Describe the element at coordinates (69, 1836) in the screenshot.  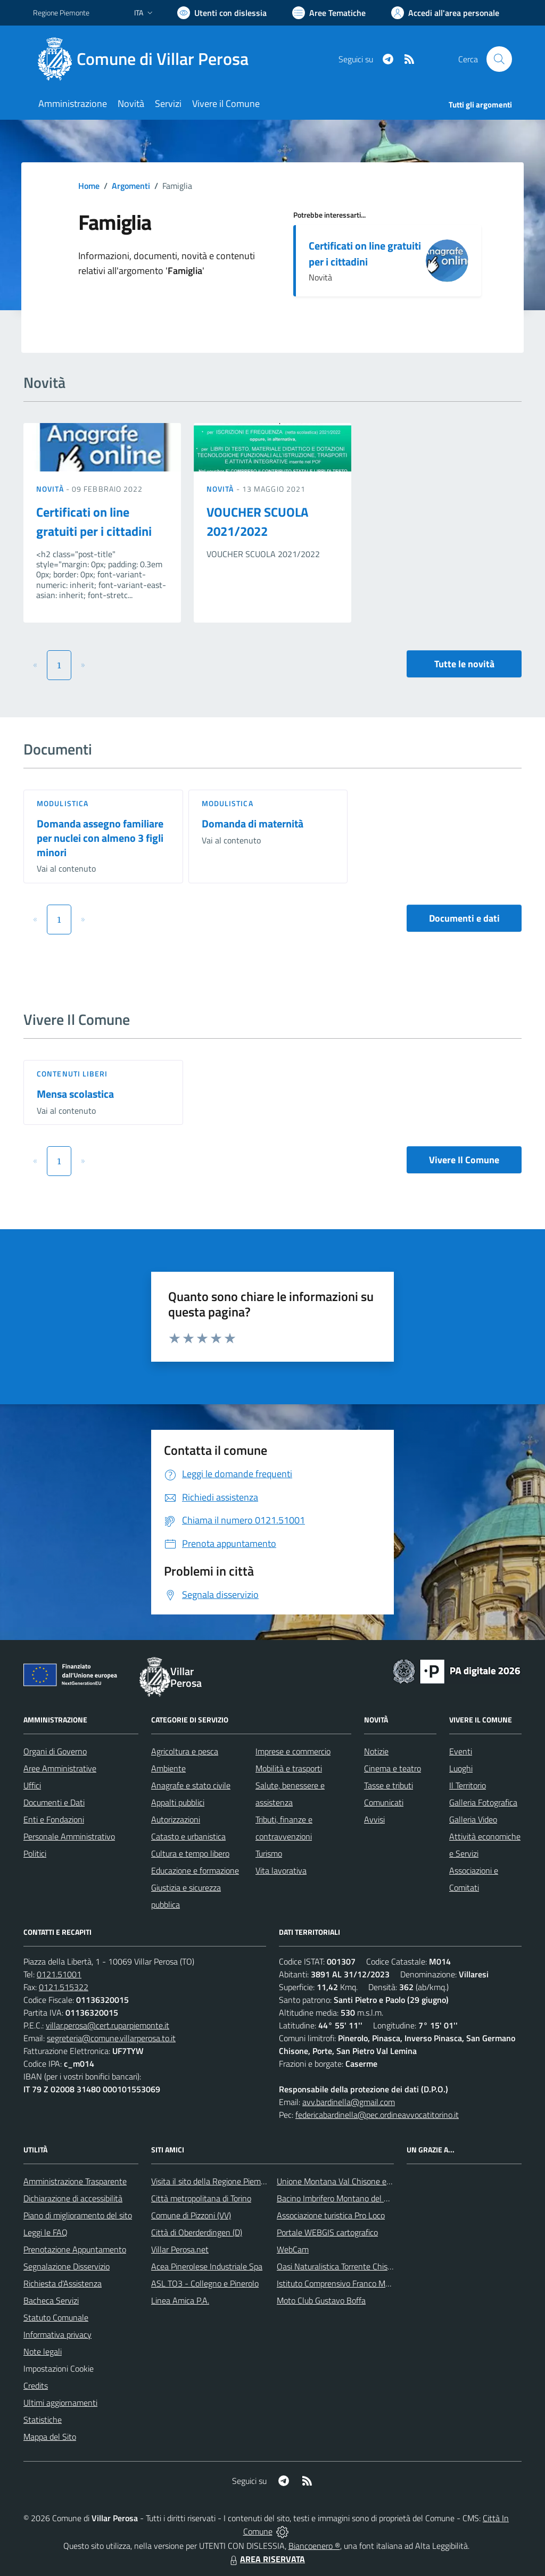
I see `Personale Amministrativo` at that location.